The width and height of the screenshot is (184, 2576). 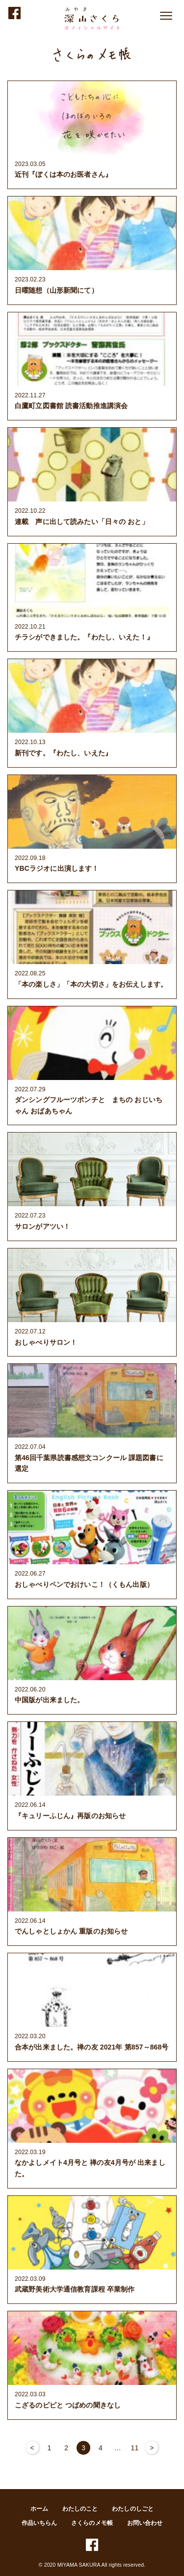 I want to click on わたしのこと, so click(x=80, y=2508).